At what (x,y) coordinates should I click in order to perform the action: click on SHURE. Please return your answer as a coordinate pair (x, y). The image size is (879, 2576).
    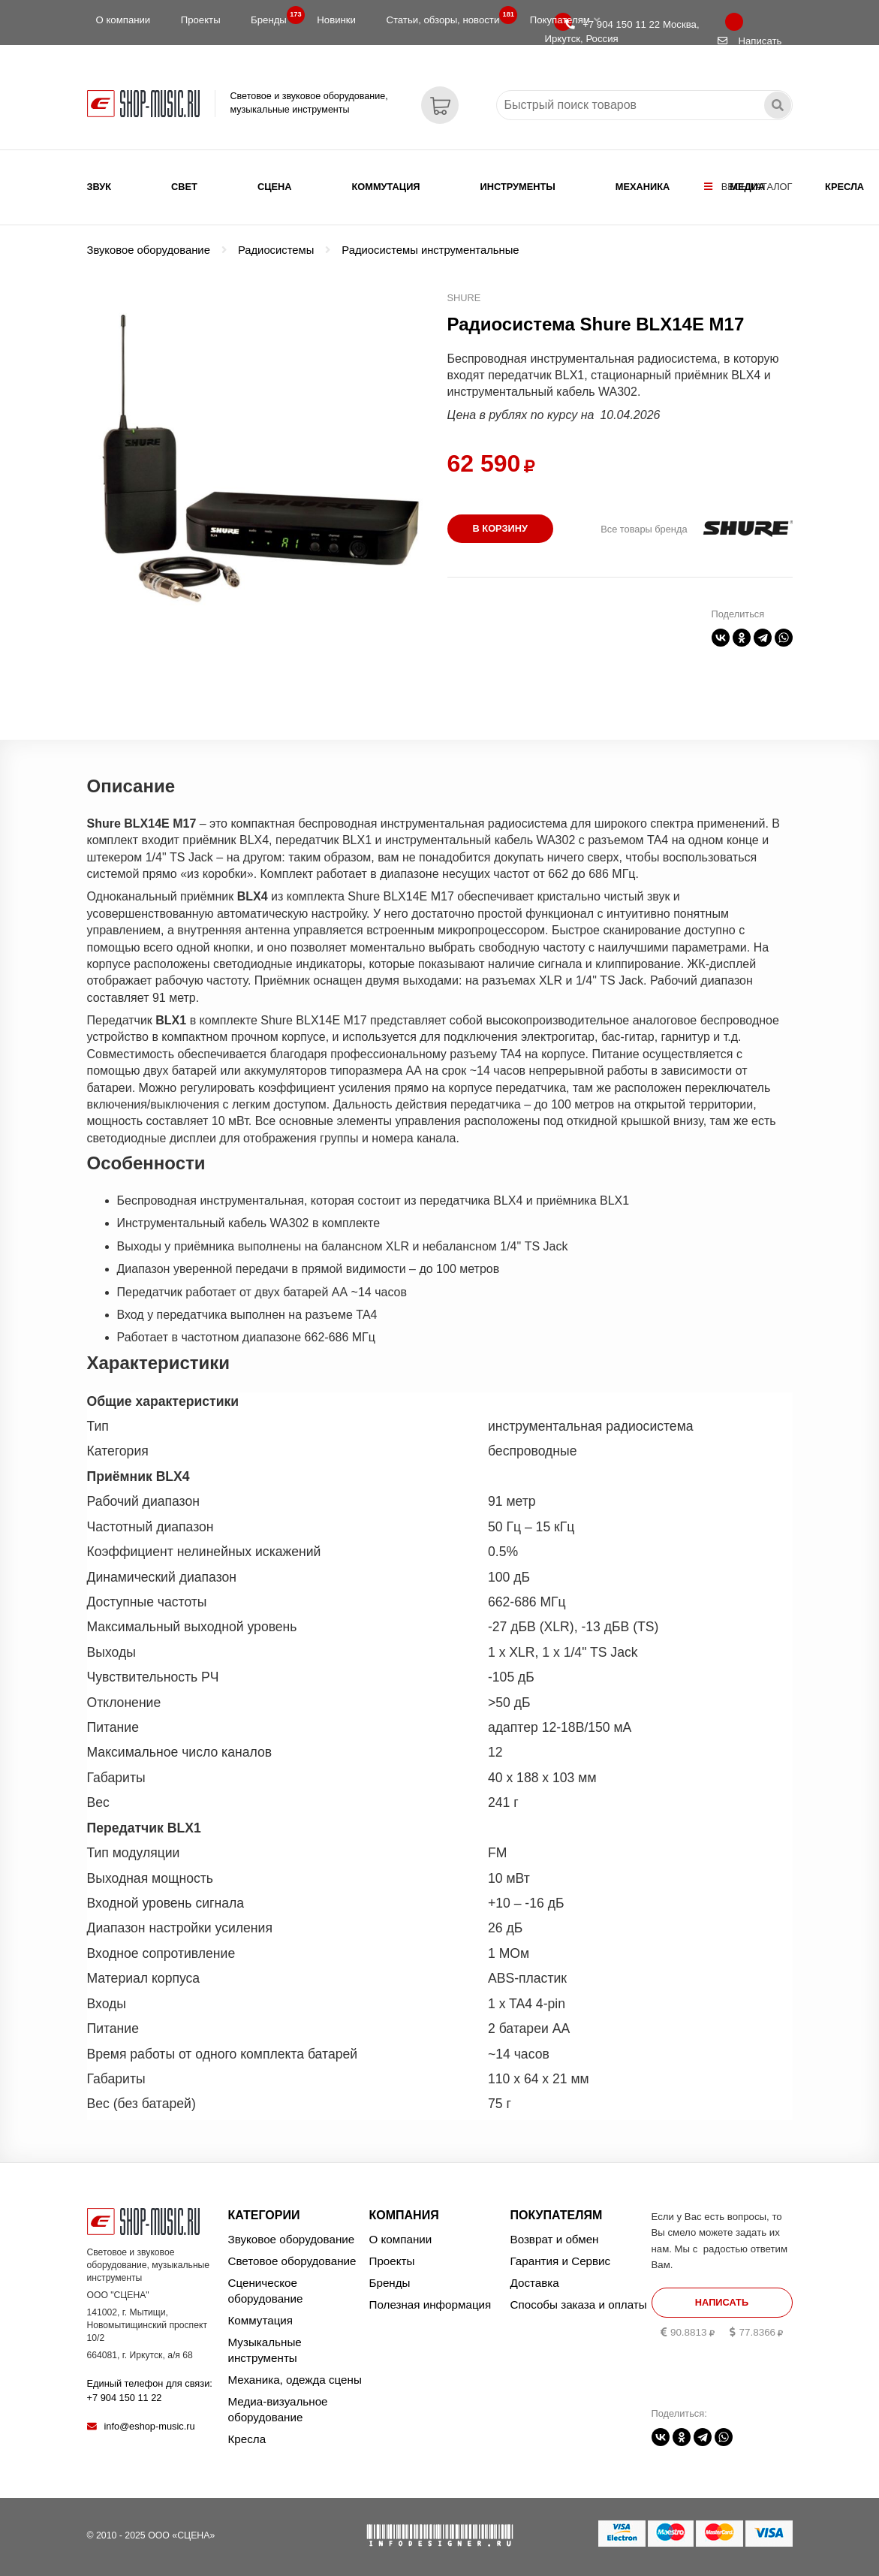
    Looking at the image, I should click on (464, 297).